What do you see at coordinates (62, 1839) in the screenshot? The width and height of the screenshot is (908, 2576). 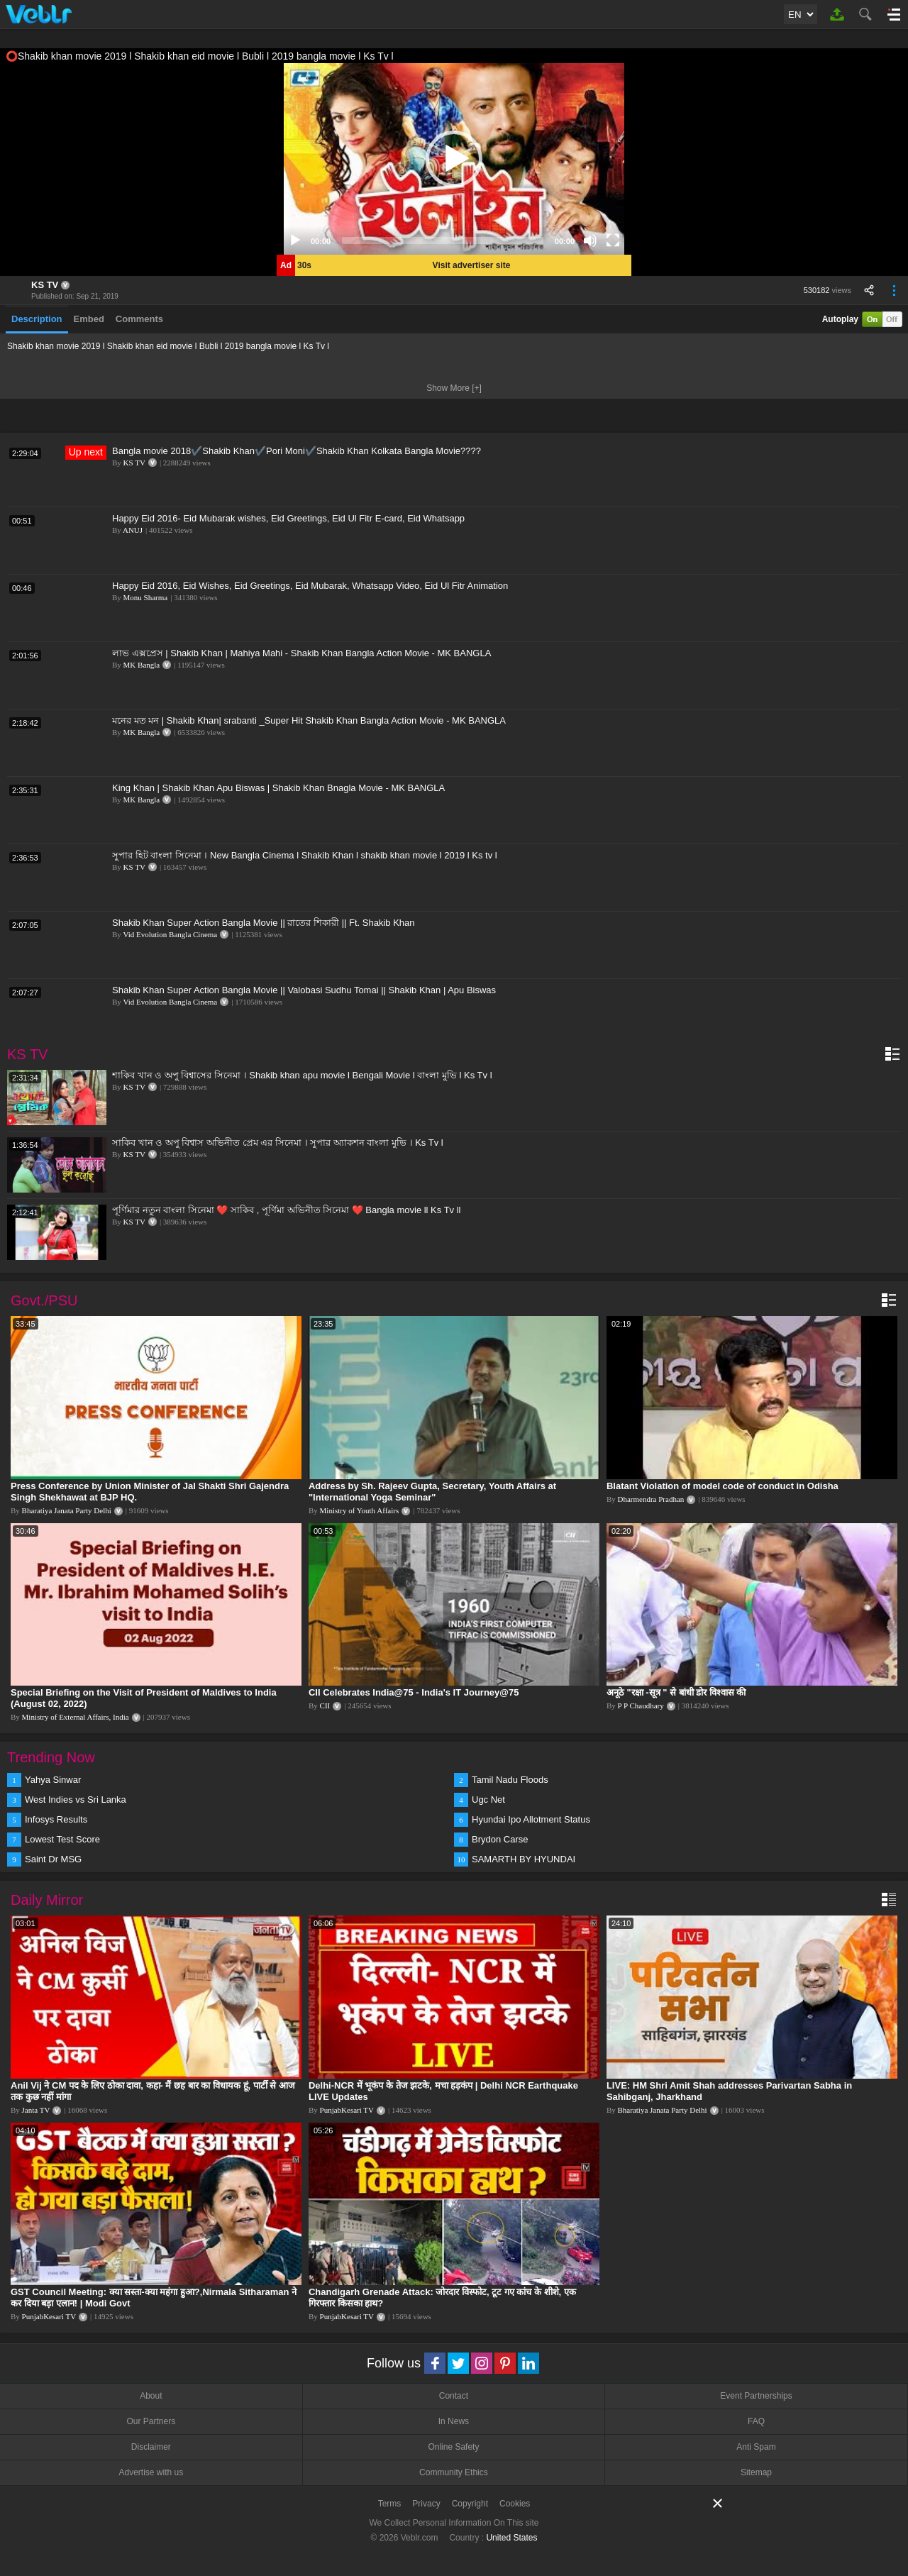 I see `Lowest Test Score` at bounding box center [62, 1839].